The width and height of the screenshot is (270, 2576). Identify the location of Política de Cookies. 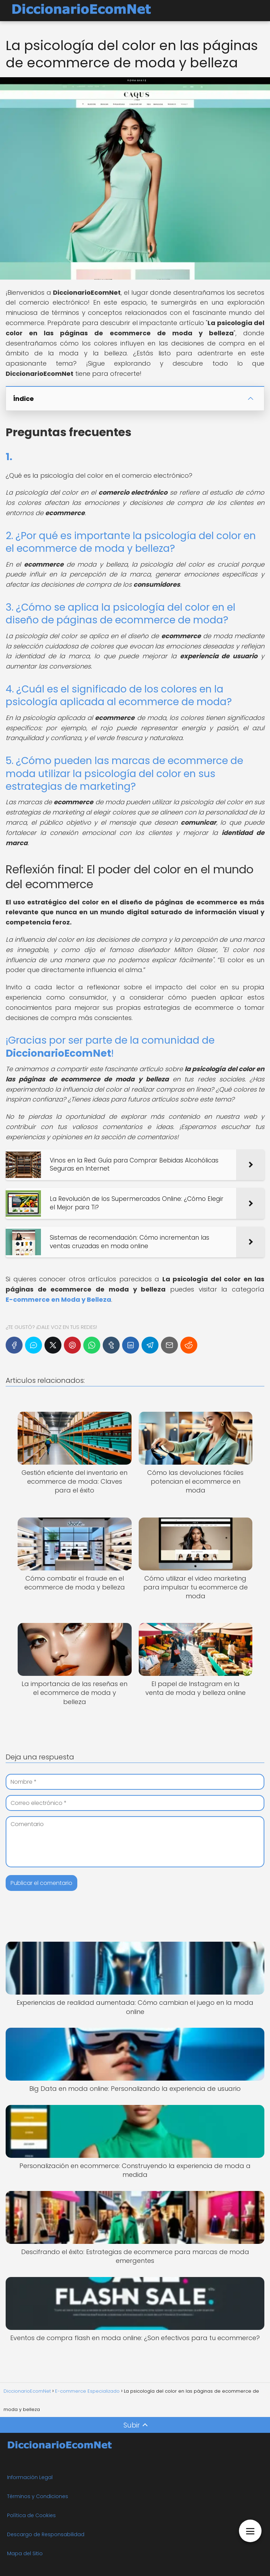
(31, 2515).